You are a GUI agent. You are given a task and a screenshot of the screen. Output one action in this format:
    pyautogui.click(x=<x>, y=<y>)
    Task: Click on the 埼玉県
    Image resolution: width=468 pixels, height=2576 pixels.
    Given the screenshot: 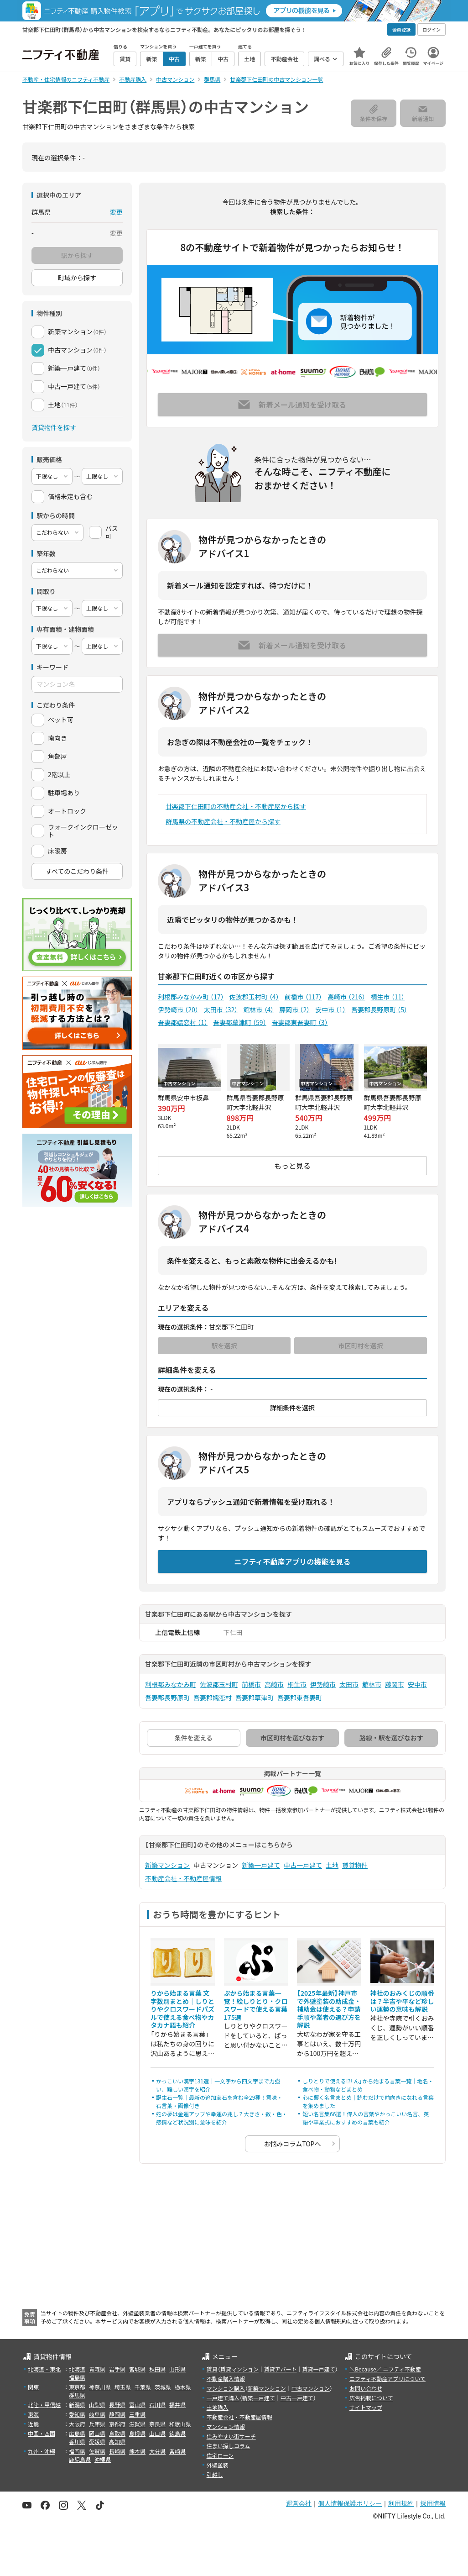 What is the action you would take?
    pyautogui.click(x=122, y=2387)
    